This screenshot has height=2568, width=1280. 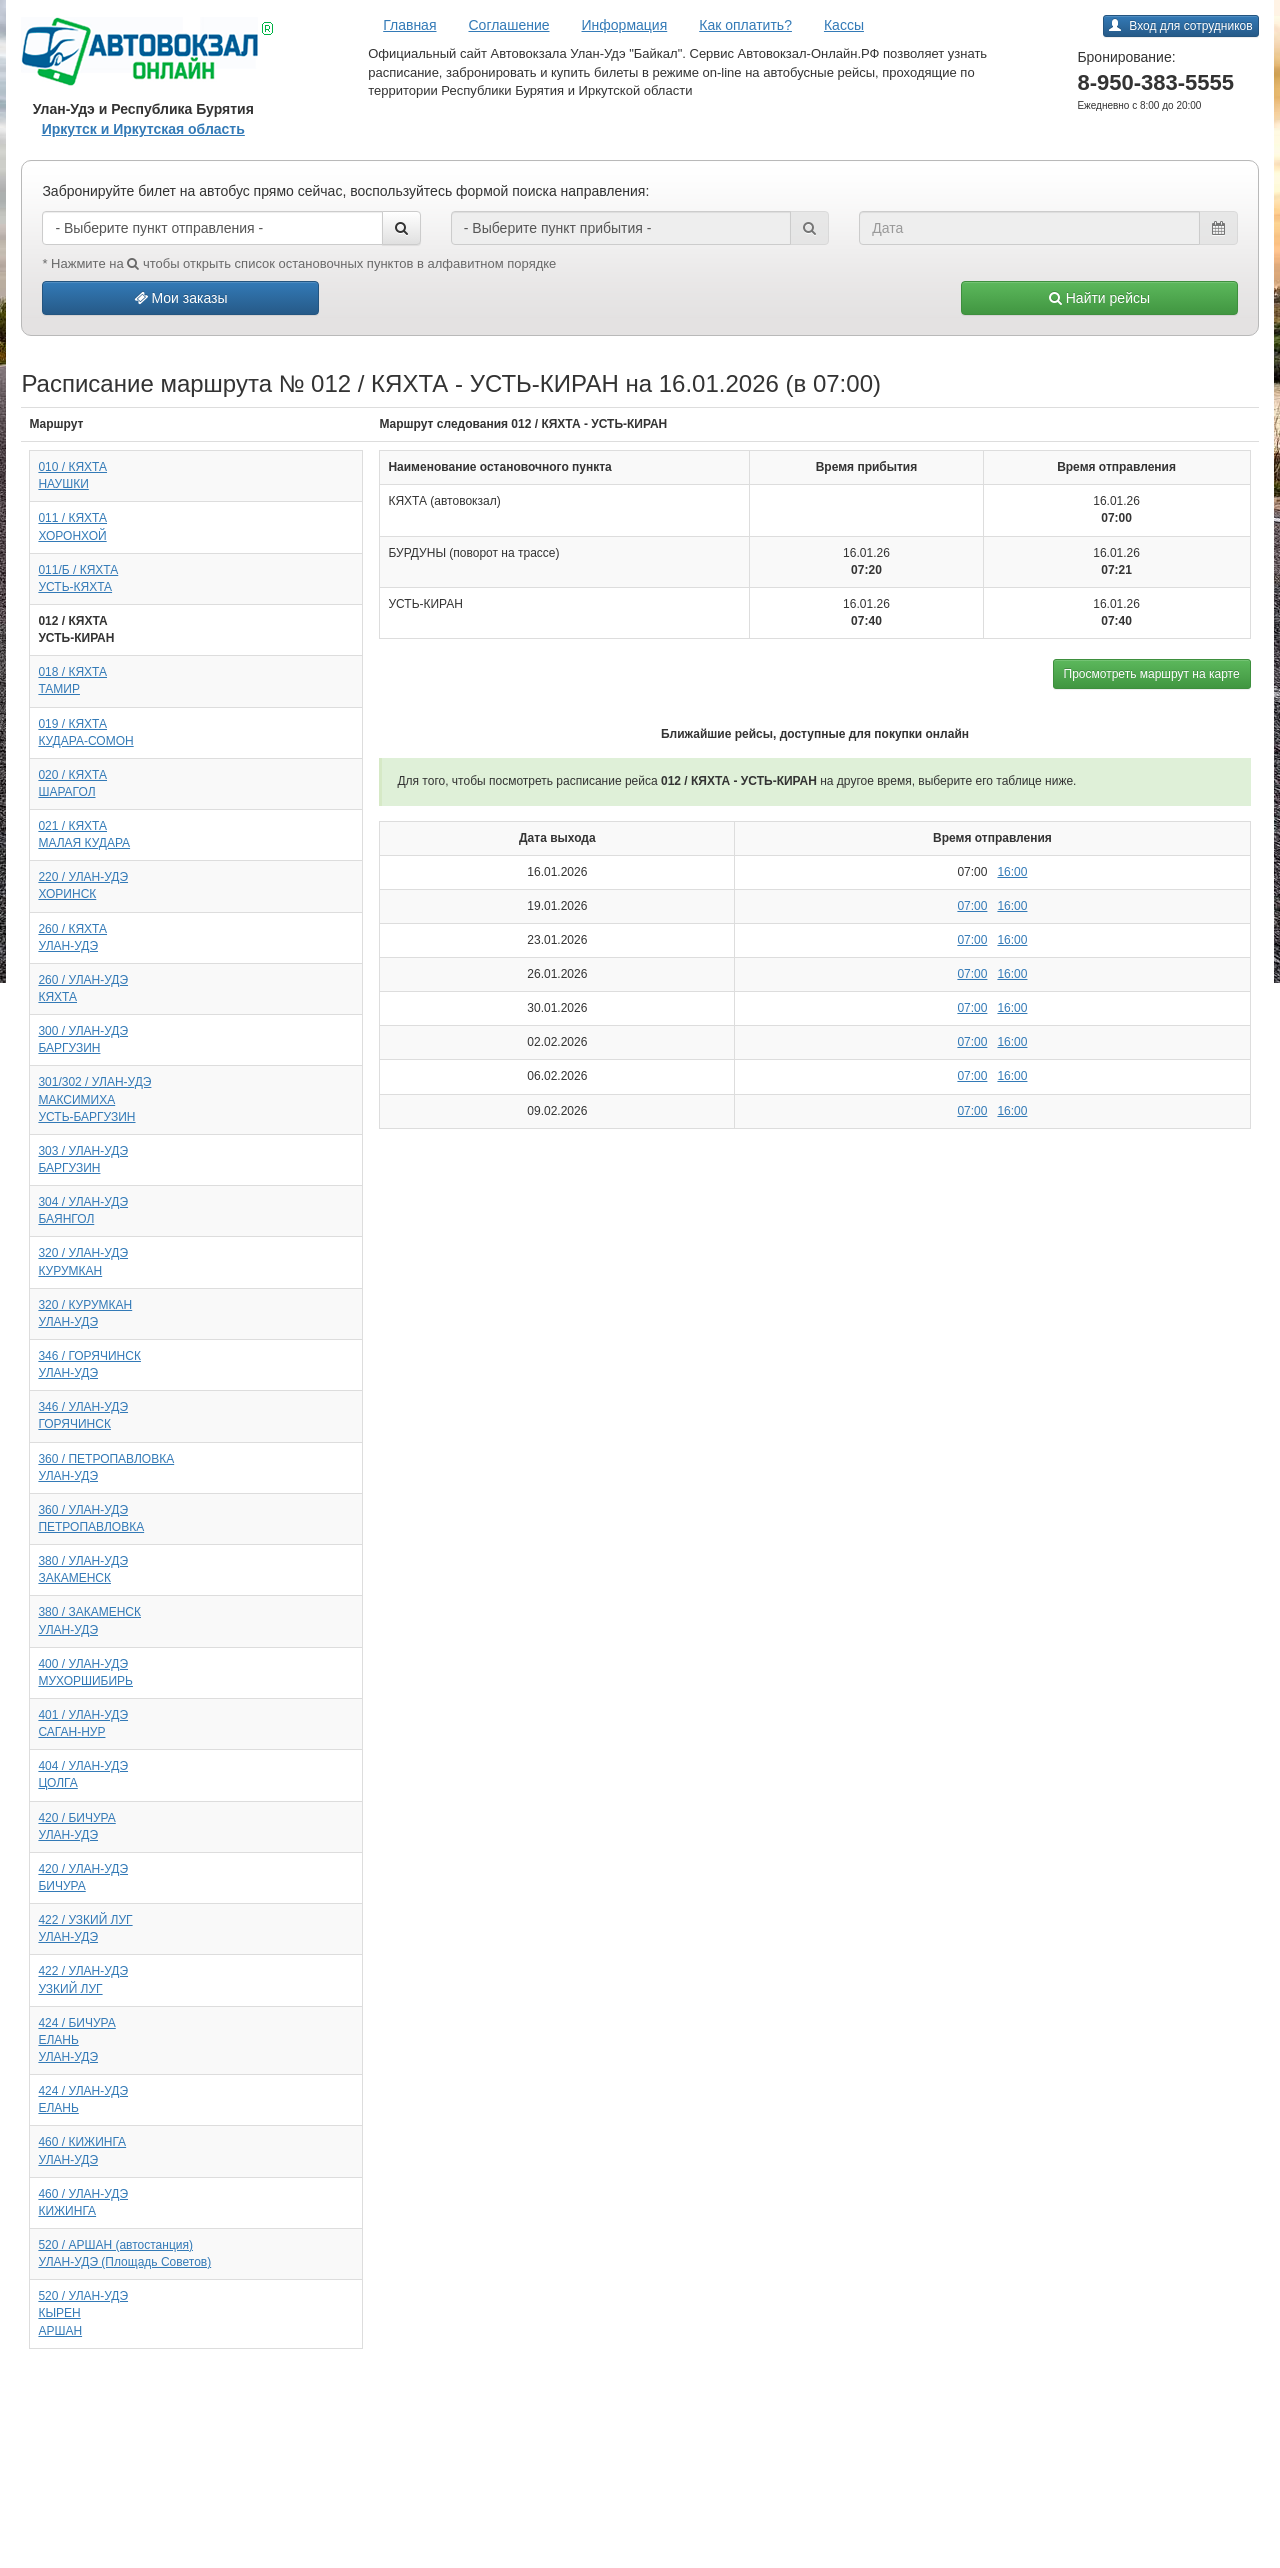 I want to click on Найти рейсы, so click(x=1099, y=298).